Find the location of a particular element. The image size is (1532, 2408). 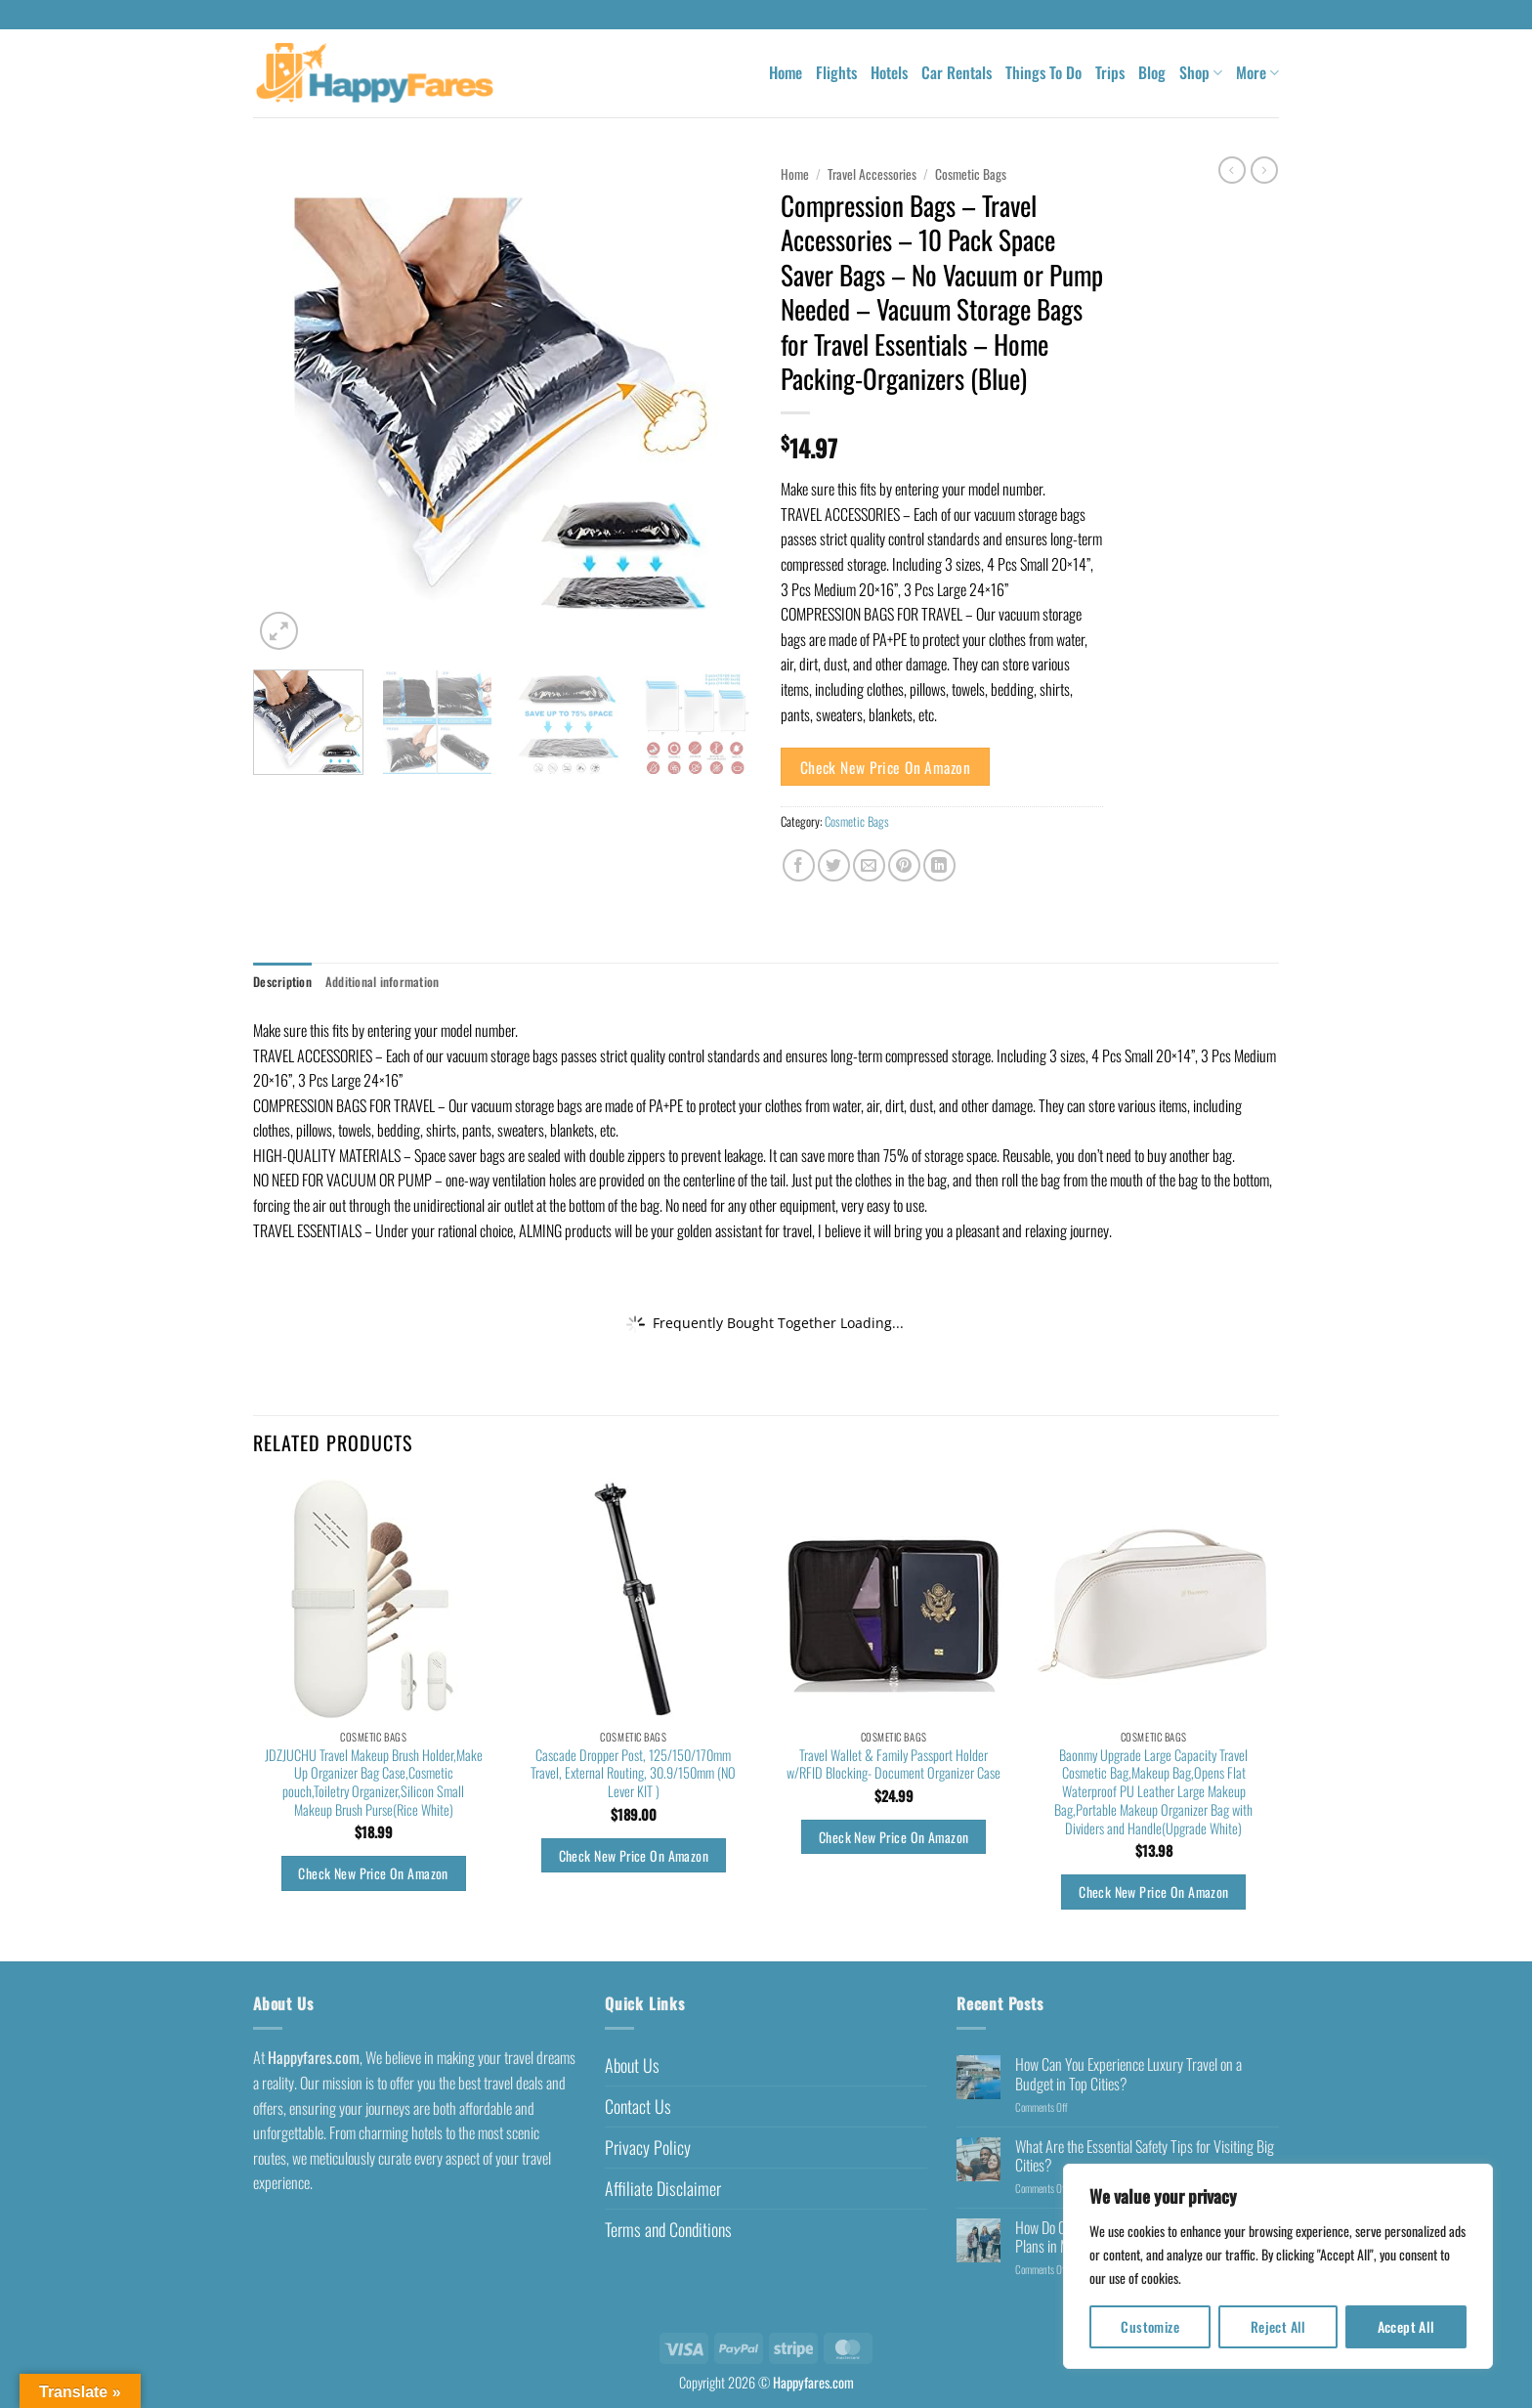

About Us is located at coordinates (632, 2065).